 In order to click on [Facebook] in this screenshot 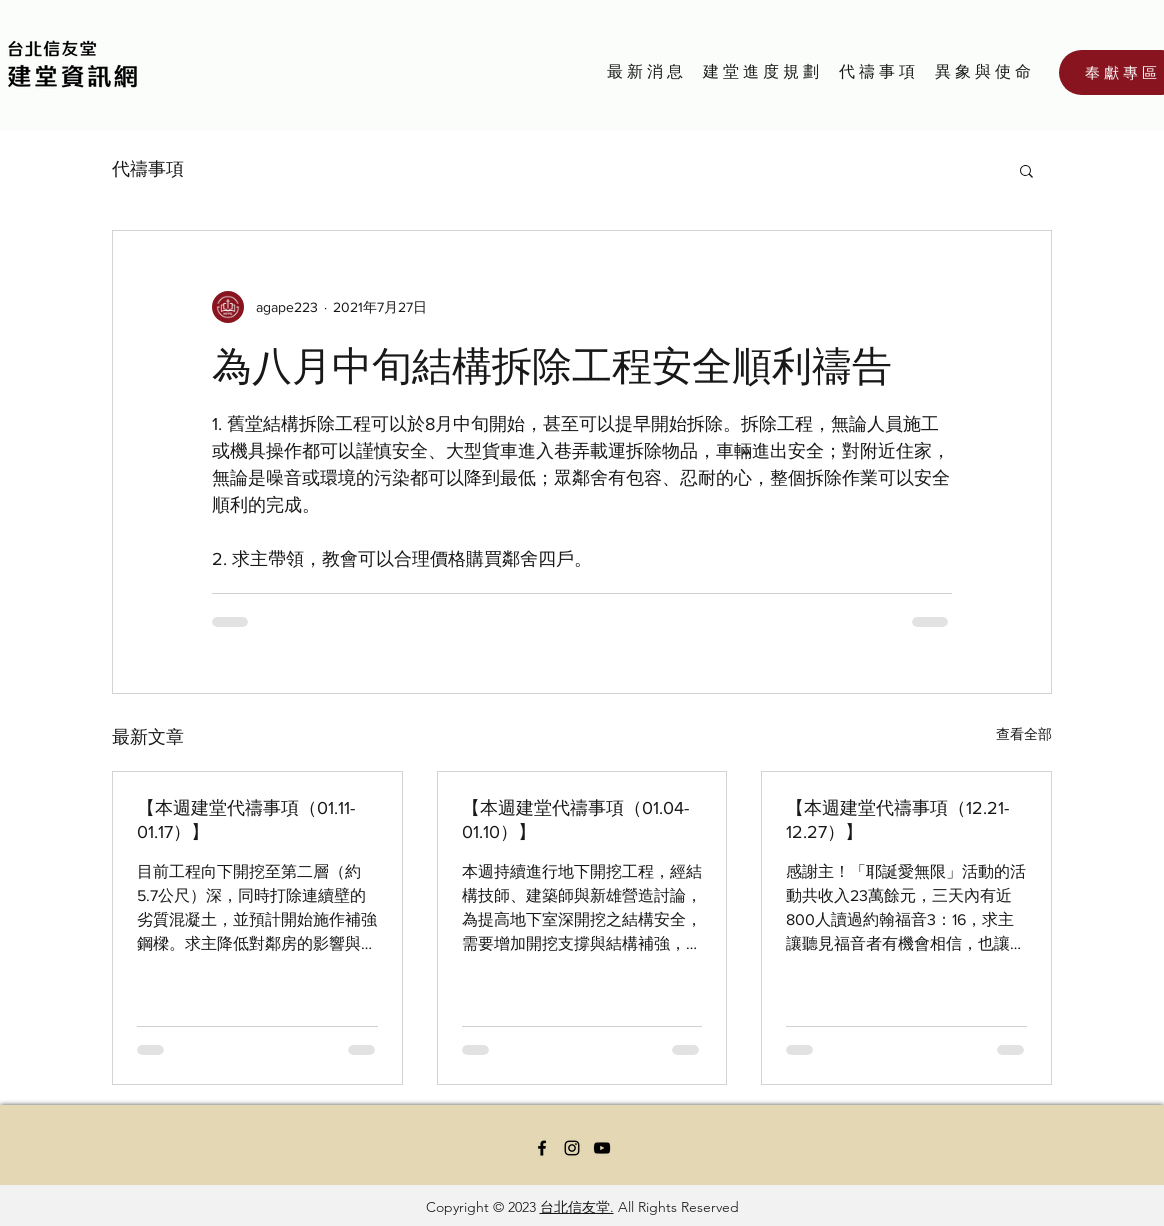, I will do `click(542, 1148)`.